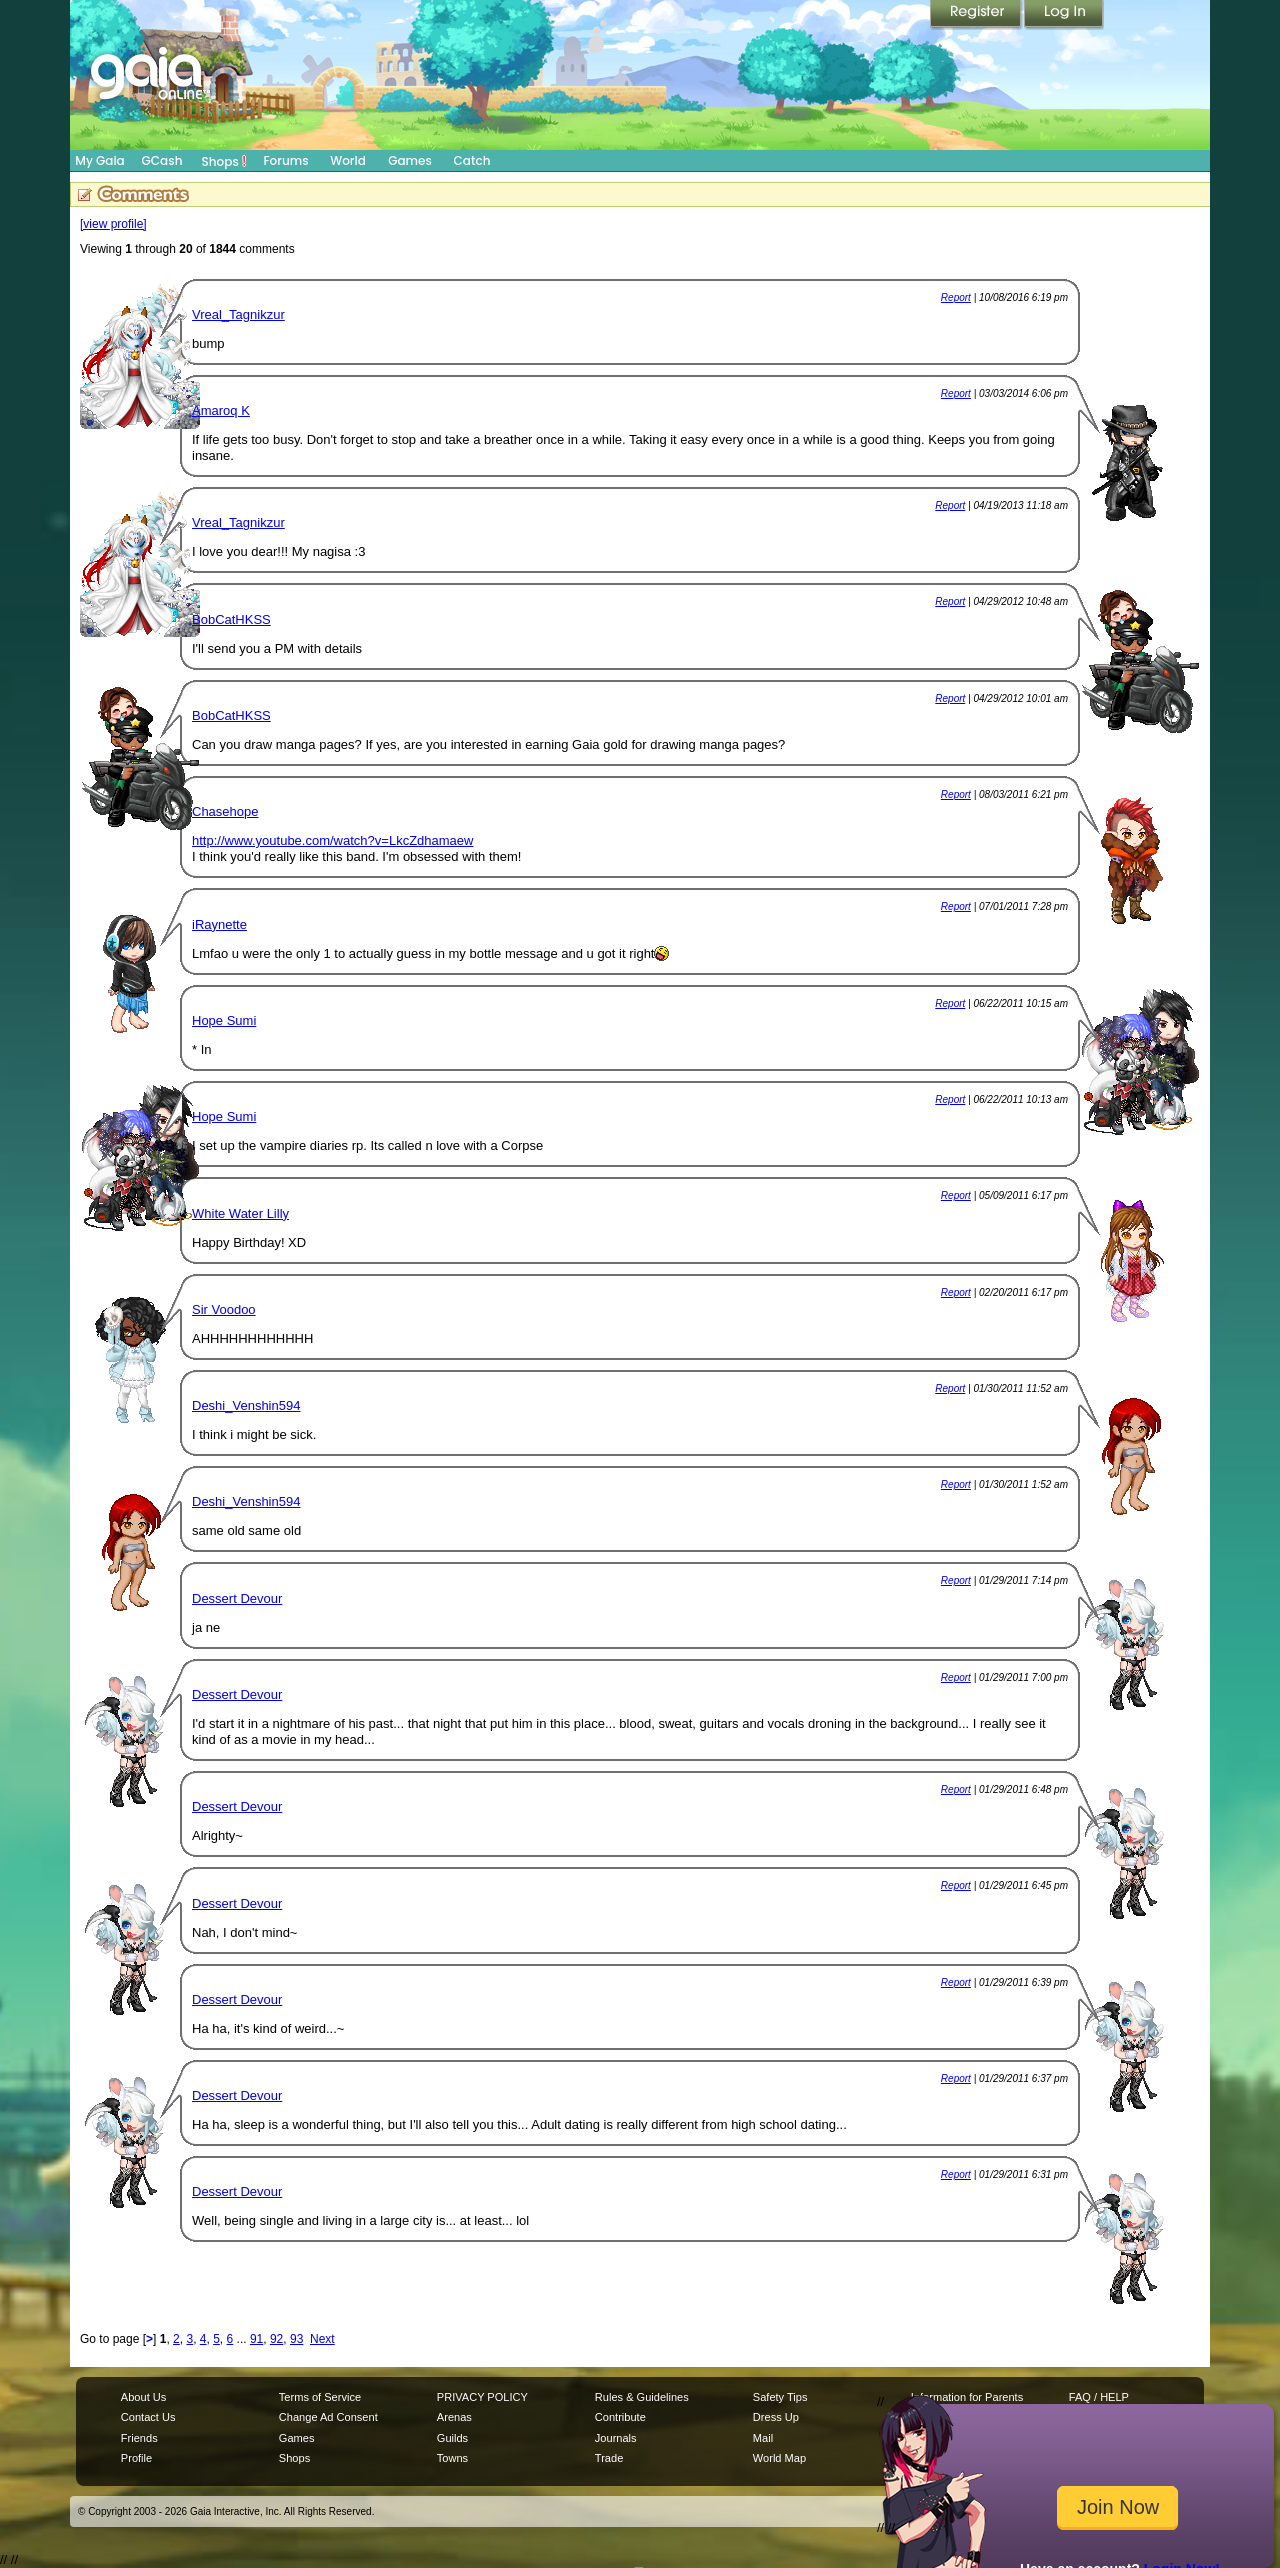 The image size is (1280, 2568). Describe the element at coordinates (221, 410) in the screenshot. I see `Amaroq K` at that location.